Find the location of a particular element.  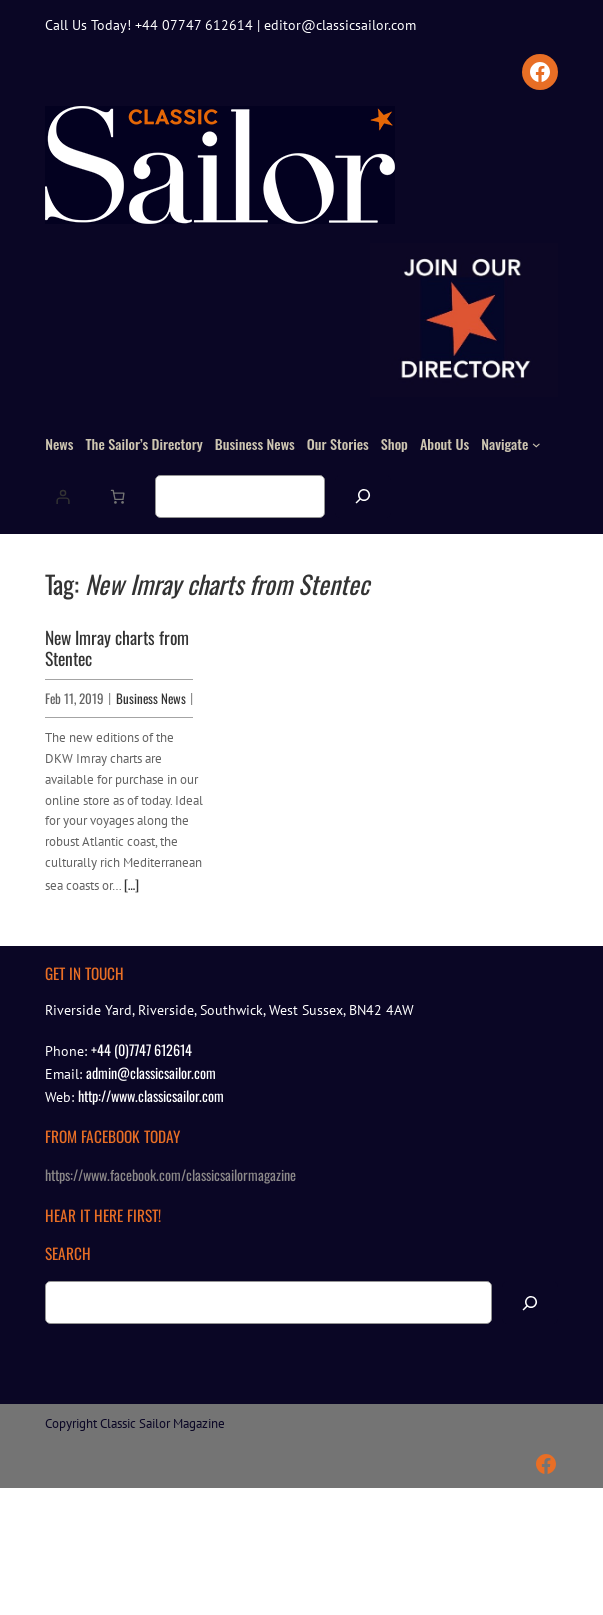

[Search] is located at coordinates (363, 496).